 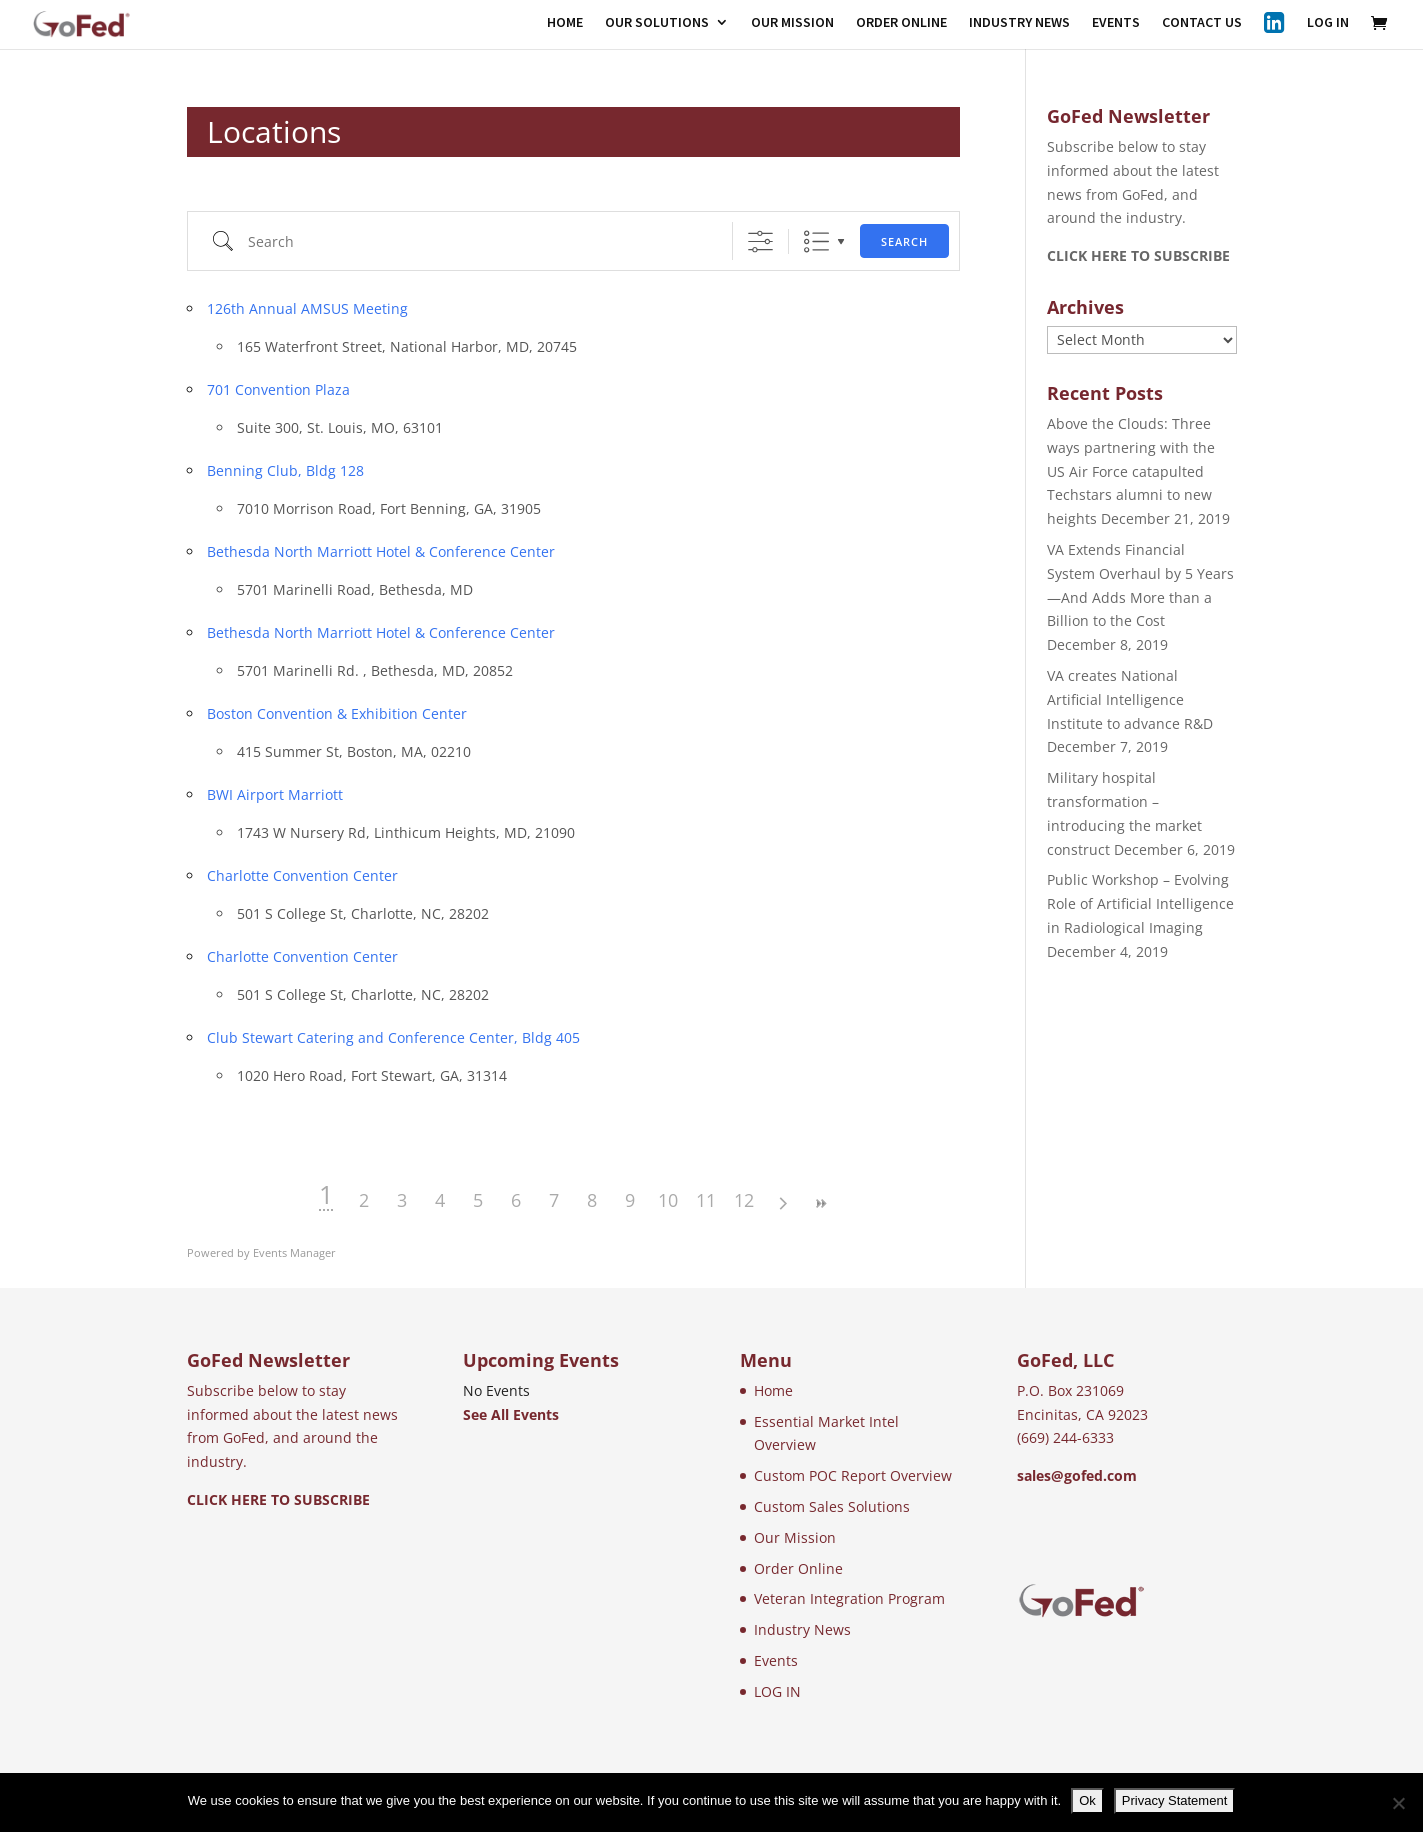 I want to click on Boston Convention & Exhibition Center, so click(x=337, y=713).